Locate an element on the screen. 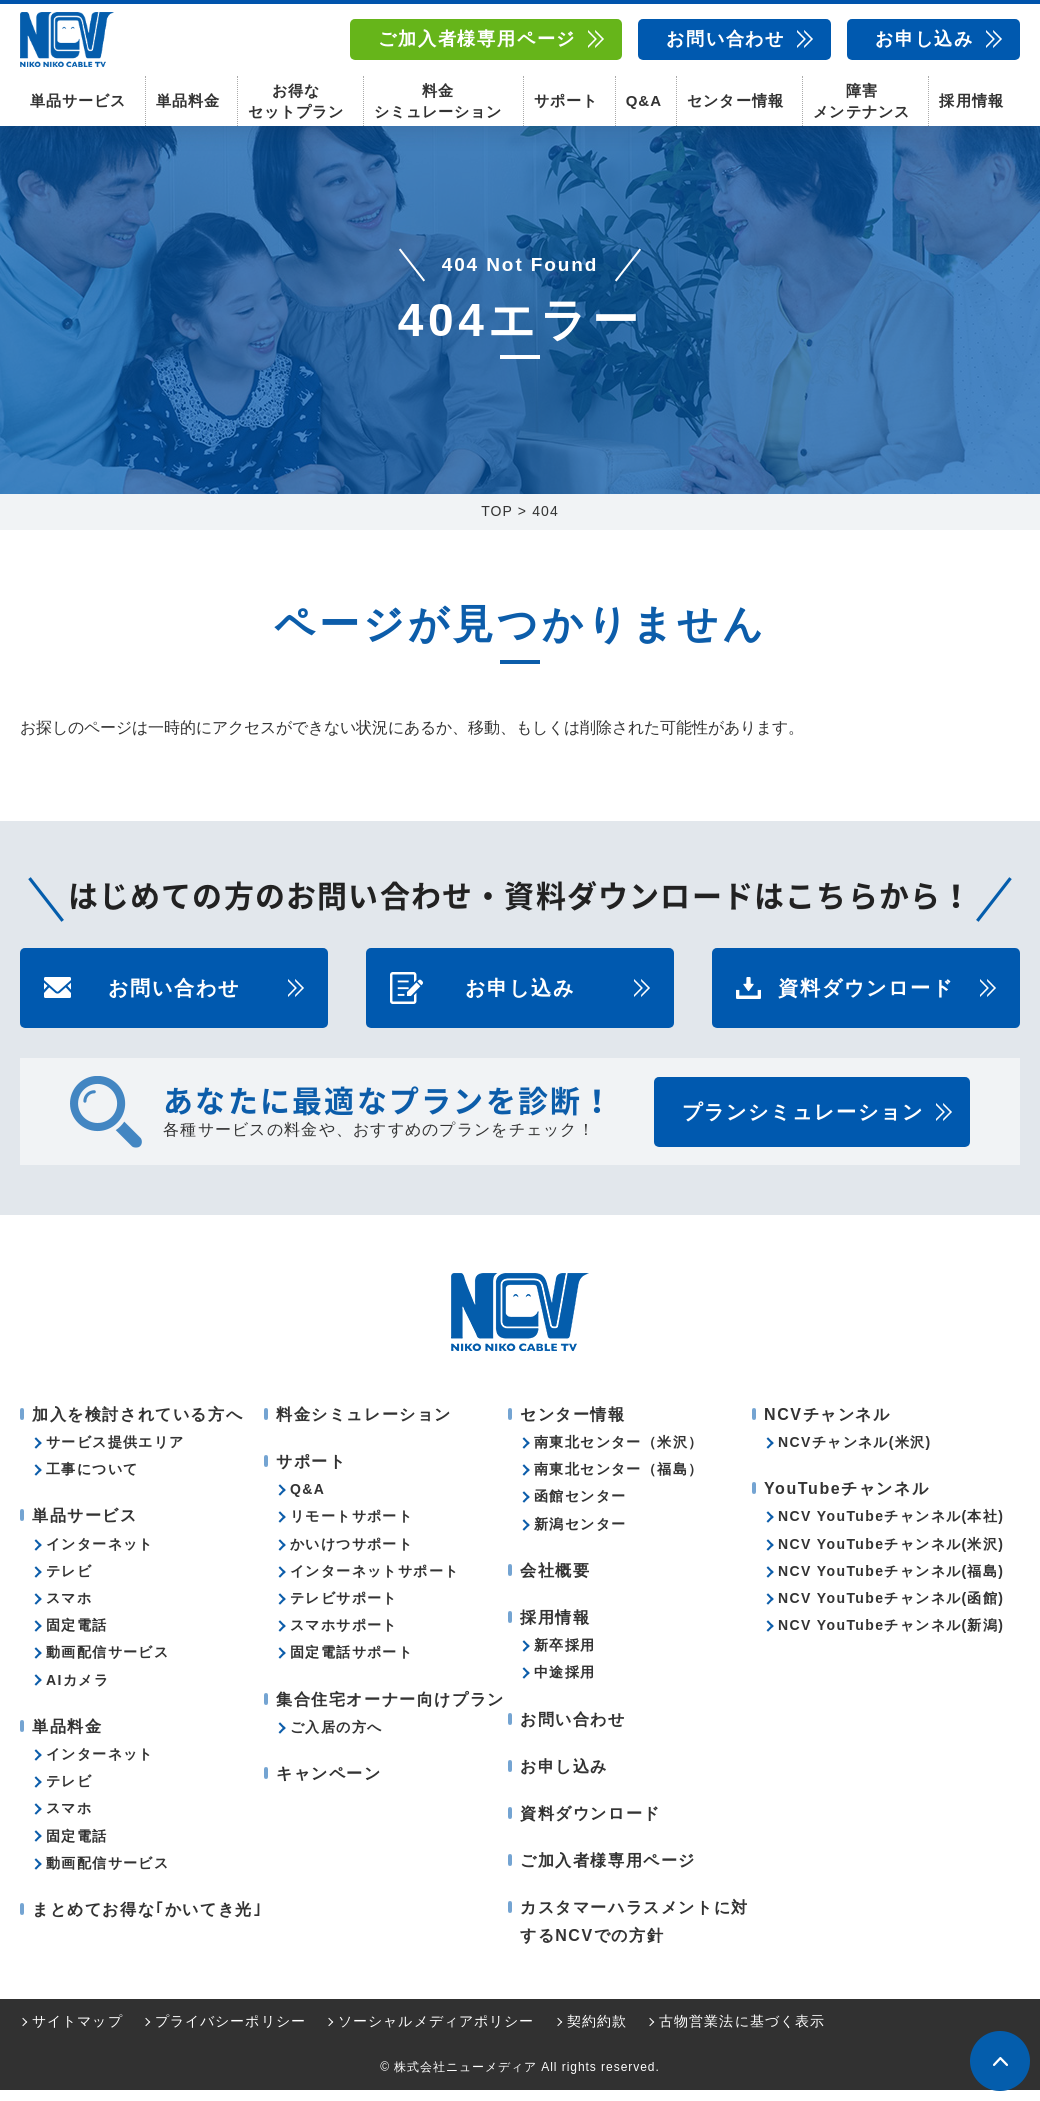 This screenshot has width=1040, height=2101. リモートサポート is located at coordinates (351, 1528).